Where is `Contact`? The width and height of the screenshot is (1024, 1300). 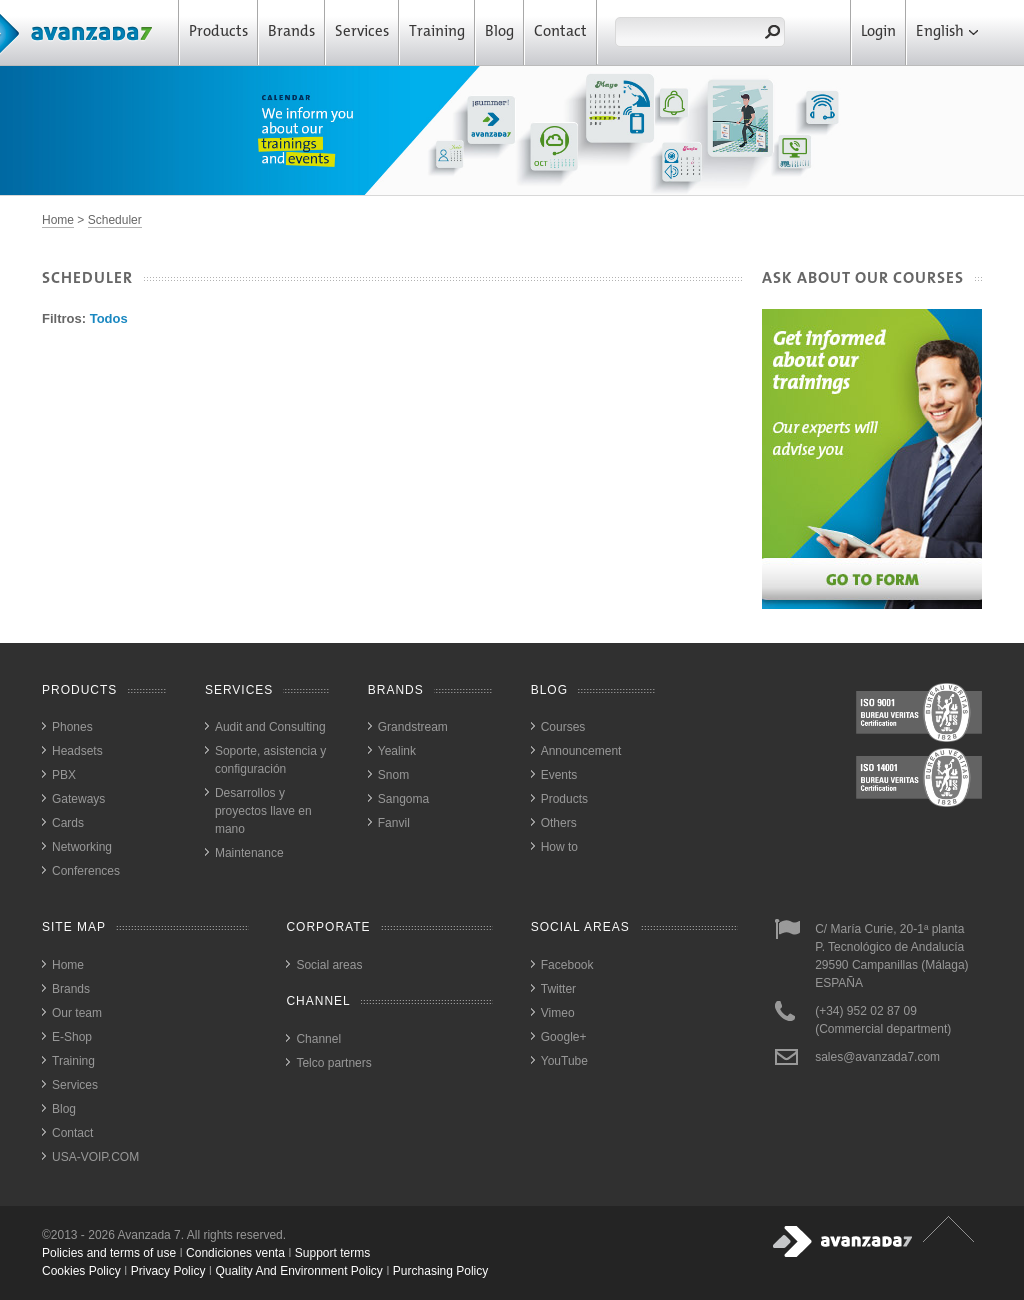
Contact is located at coordinates (560, 32).